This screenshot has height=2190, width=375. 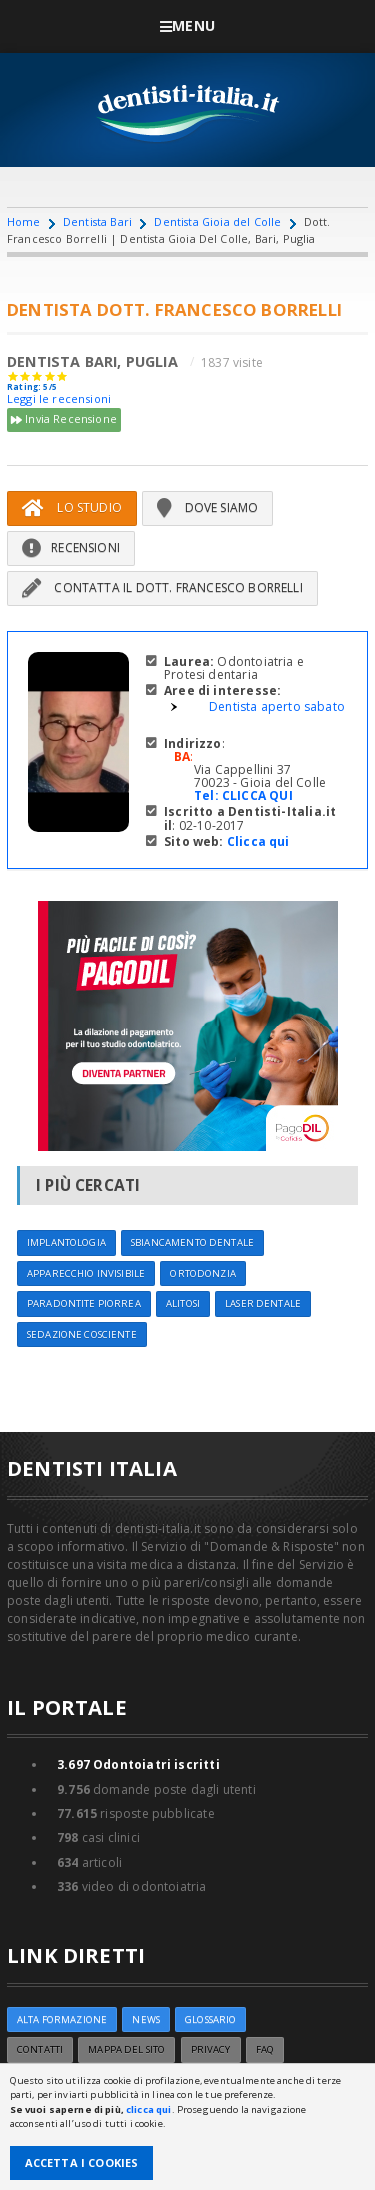 I want to click on Mappa del sito, so click(x=126, y=2049).